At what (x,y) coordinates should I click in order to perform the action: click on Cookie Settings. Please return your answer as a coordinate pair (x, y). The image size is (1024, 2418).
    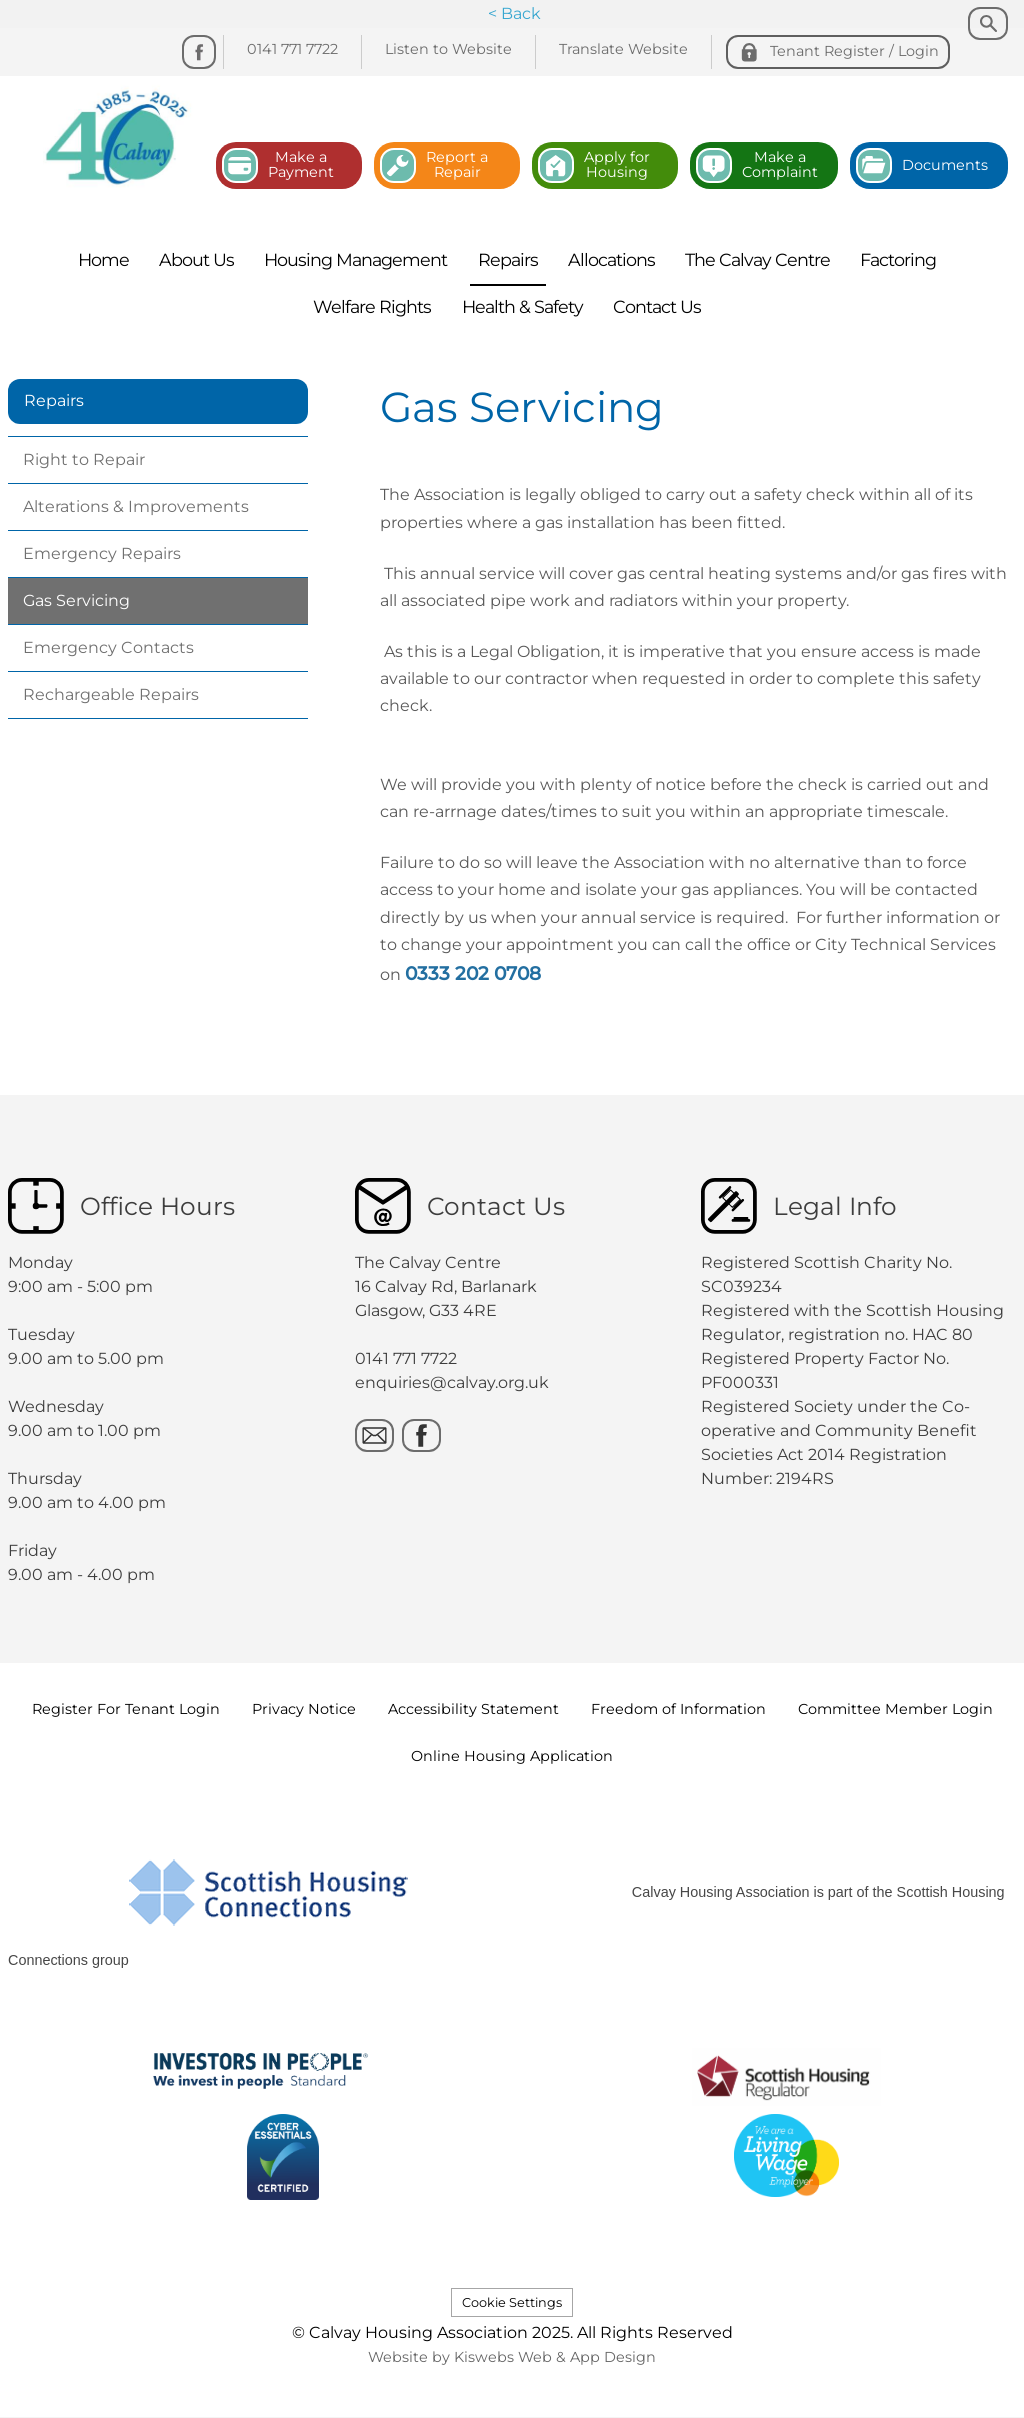
    Looking at the image, I should click on (512, 2302).